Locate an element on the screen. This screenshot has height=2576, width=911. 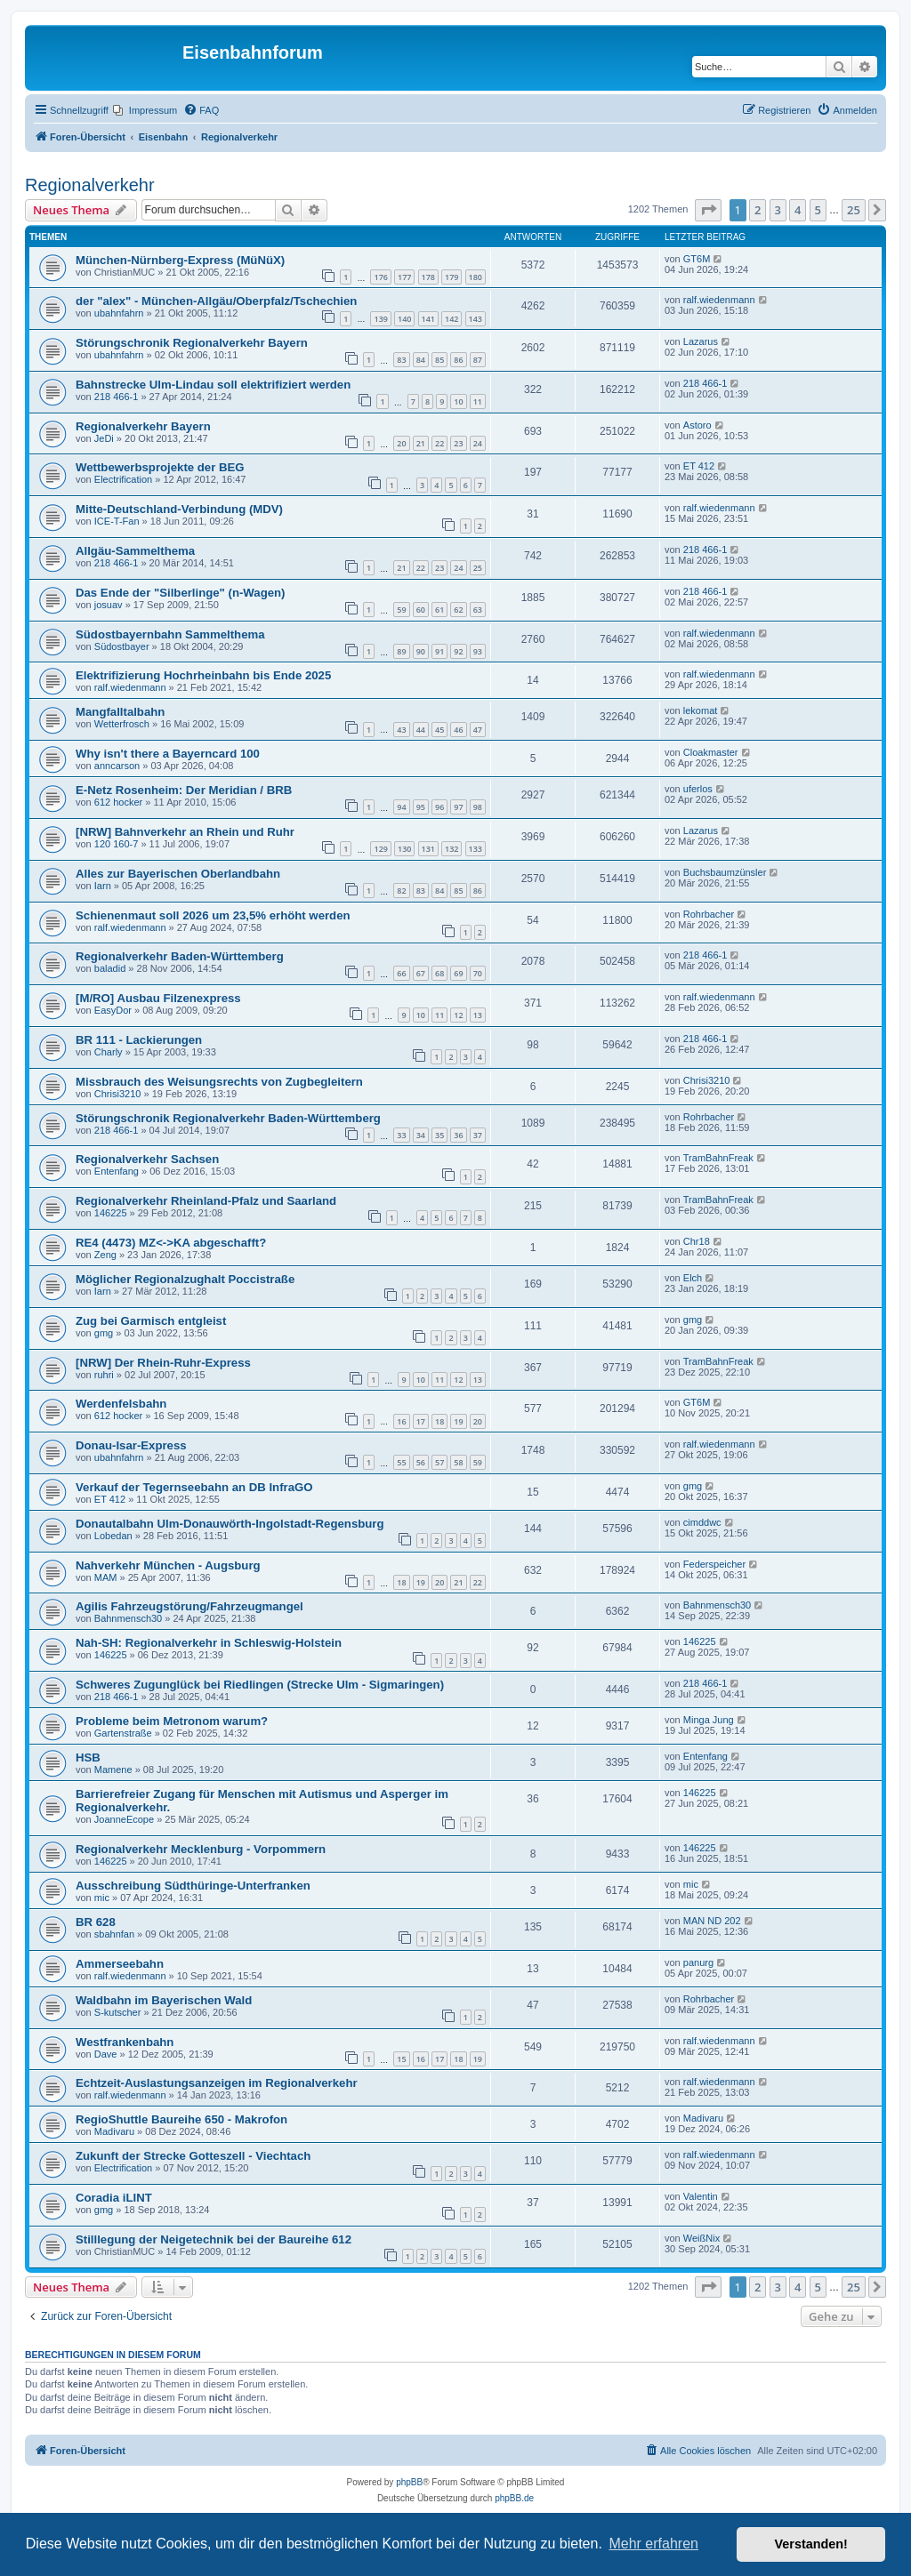
21 is located at coordinates (420, 443).